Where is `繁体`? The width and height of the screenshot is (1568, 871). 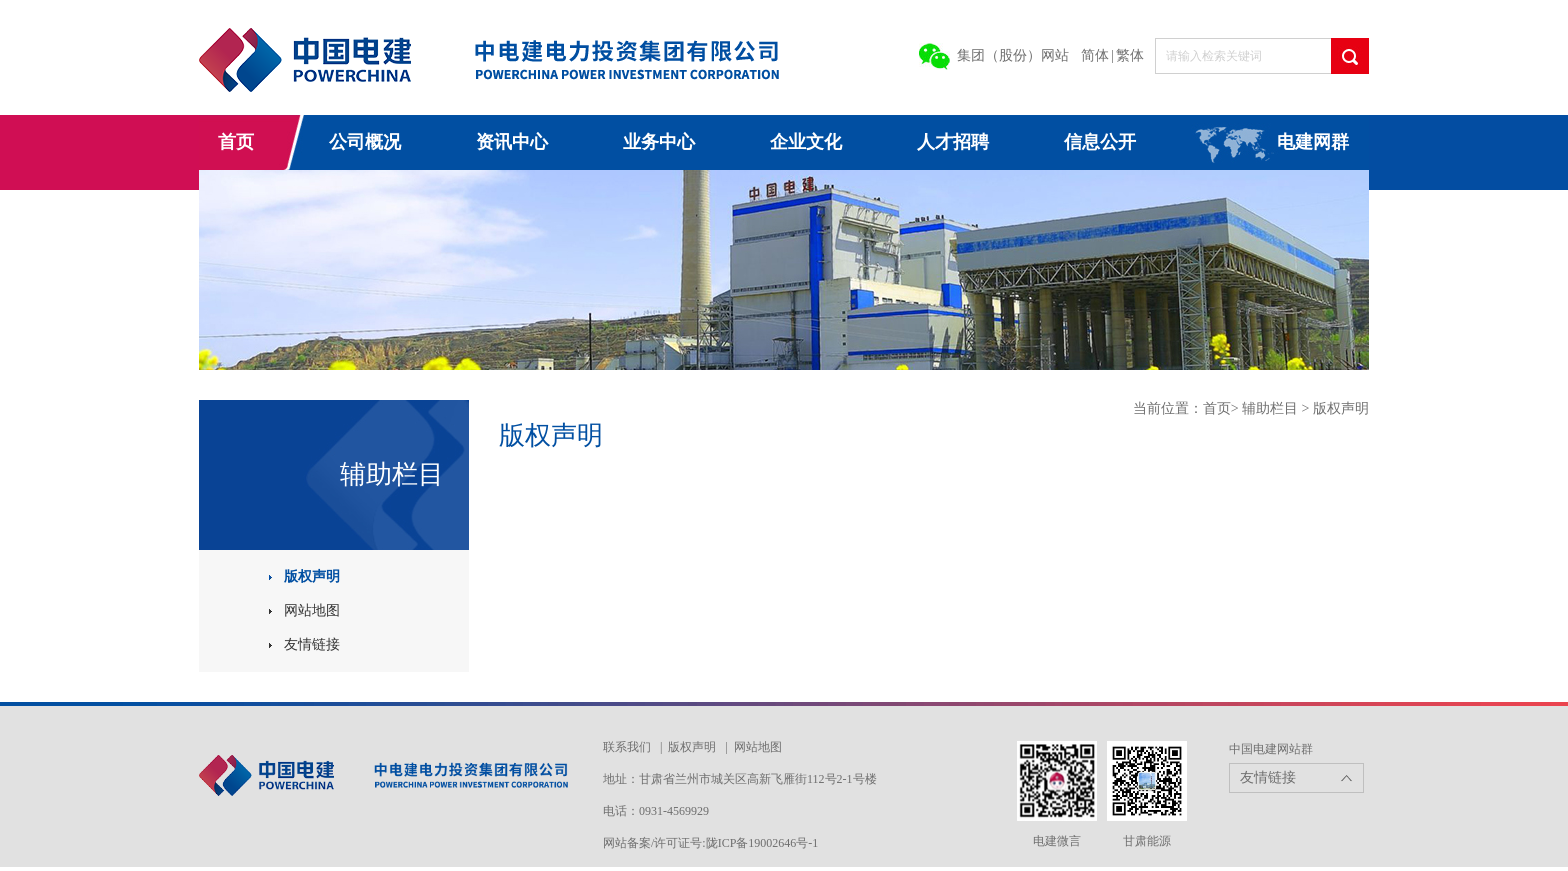 繁体 is located at coordinates (1130, 55).